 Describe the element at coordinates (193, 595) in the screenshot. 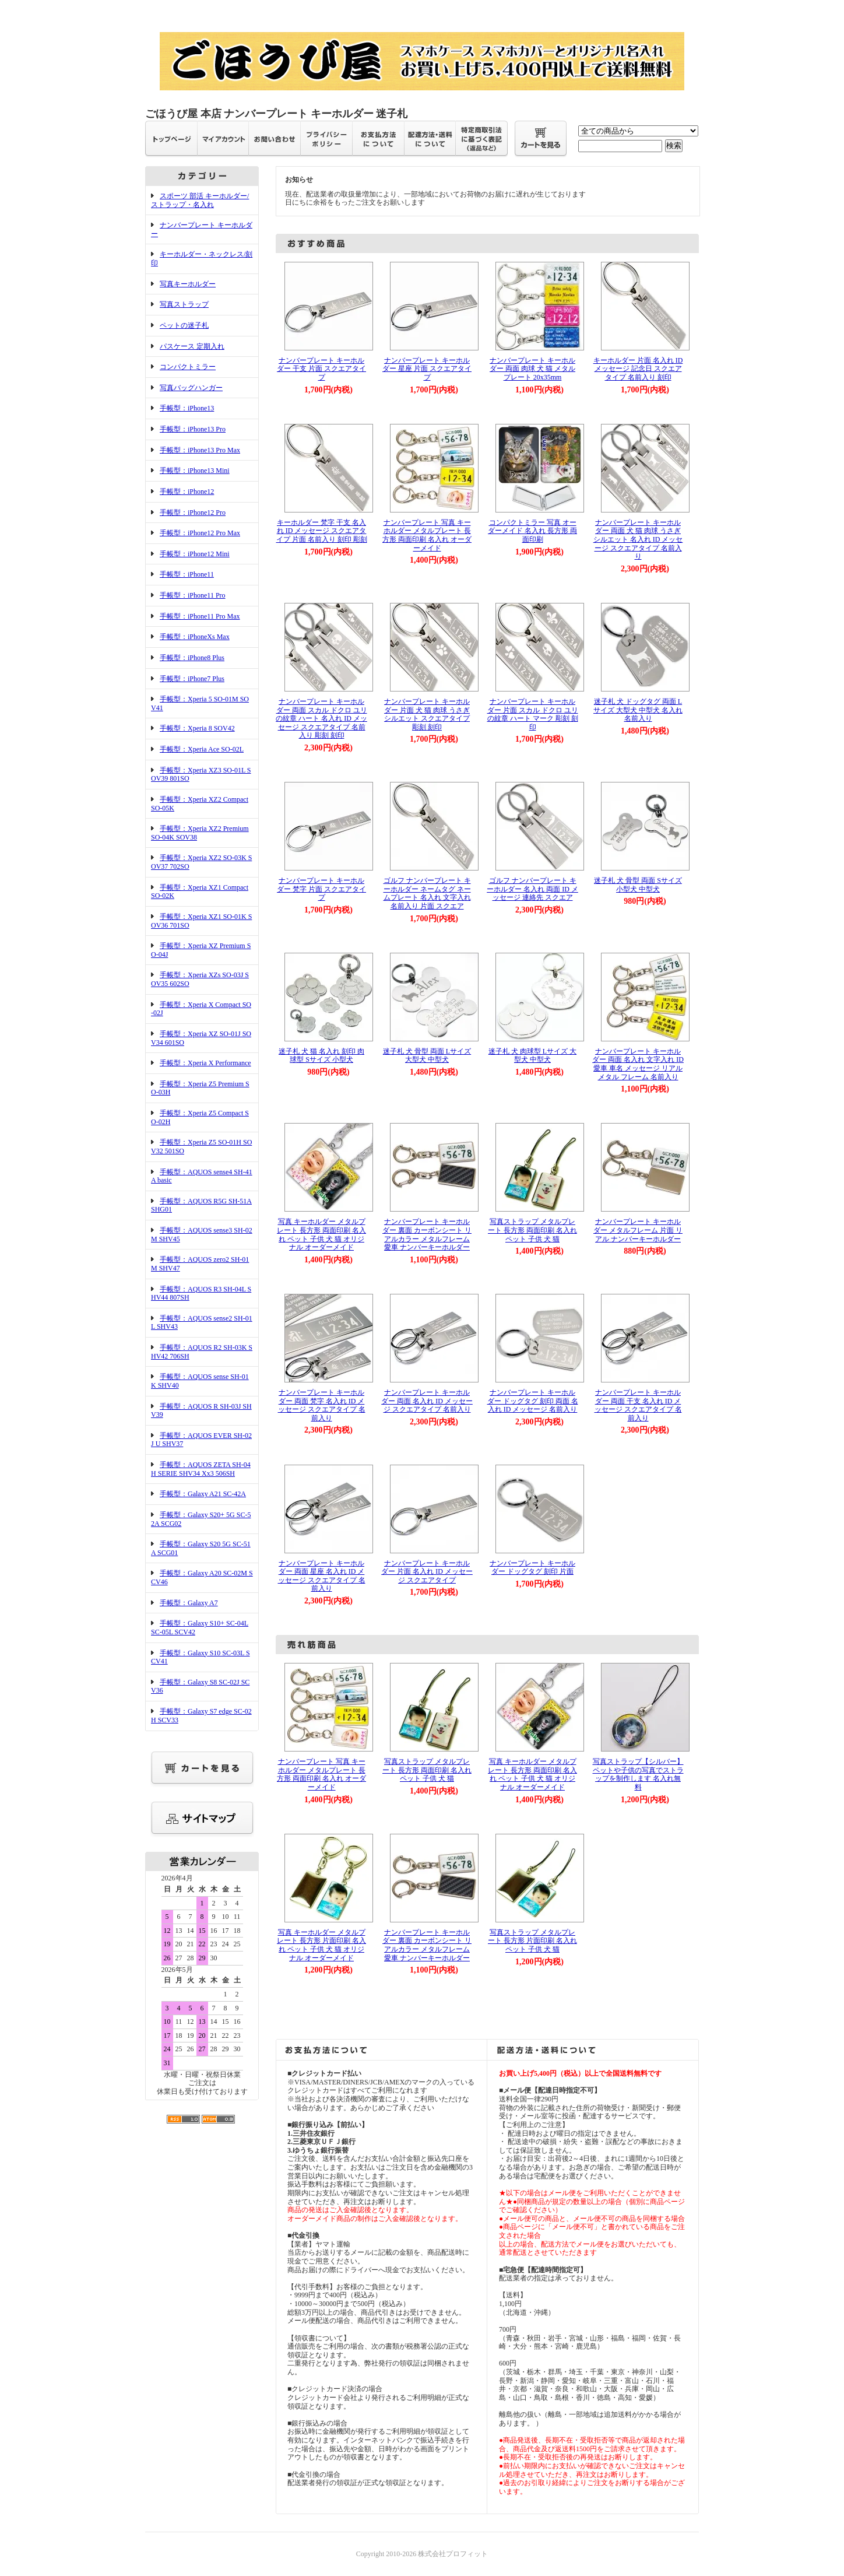

I see `手帳型：iPhone11 Pro` at that location.